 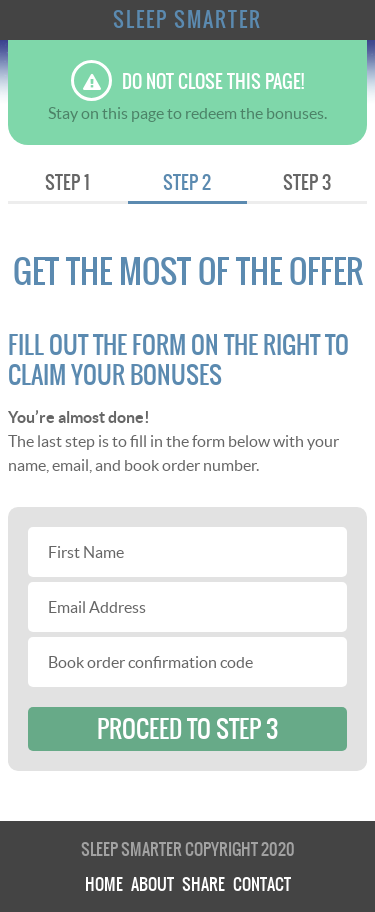 I want to click on Contact, so click(x=262, y=884).